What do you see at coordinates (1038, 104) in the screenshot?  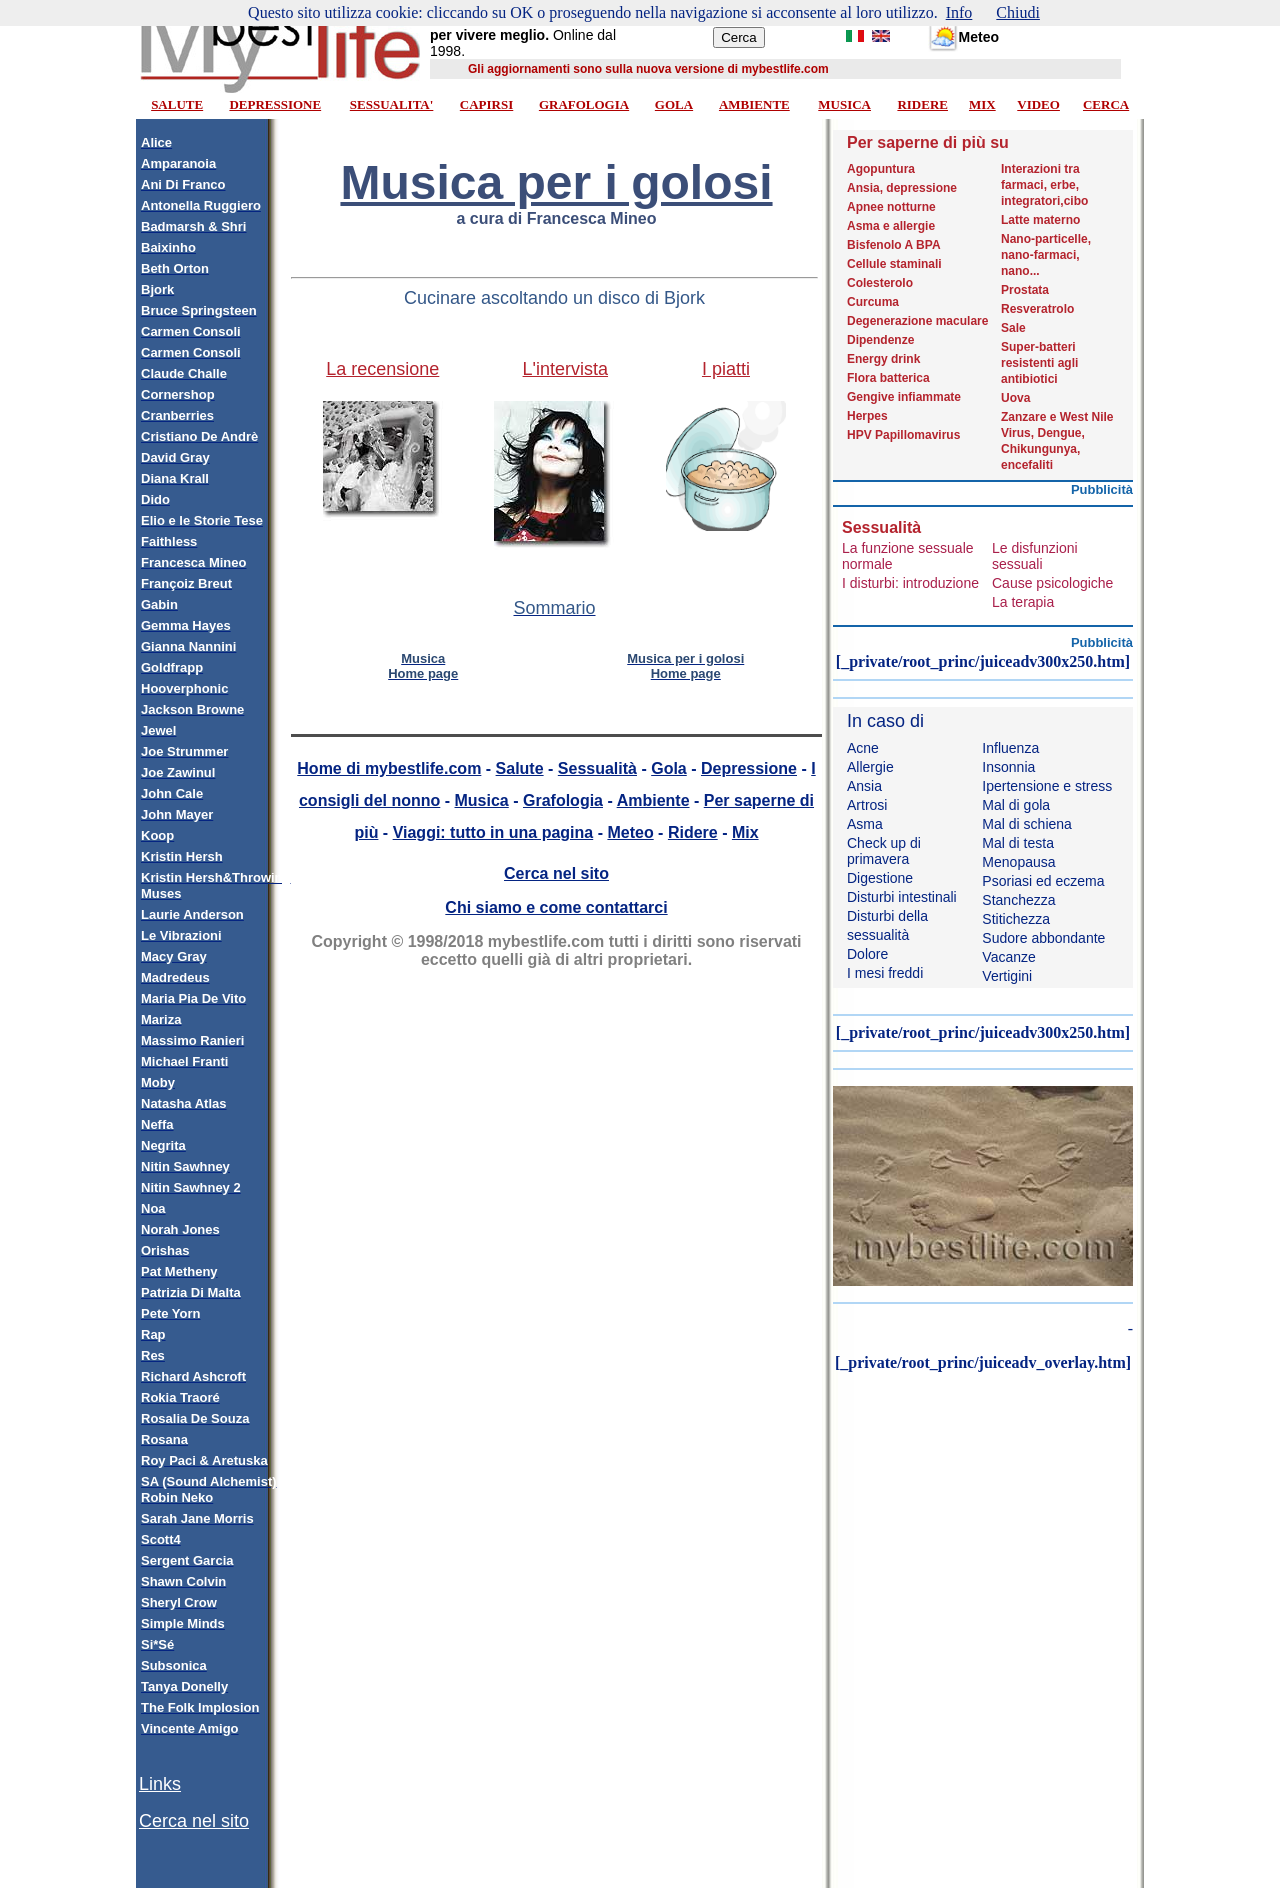 I see `VIDEO` at bounding box center [1038, 104].